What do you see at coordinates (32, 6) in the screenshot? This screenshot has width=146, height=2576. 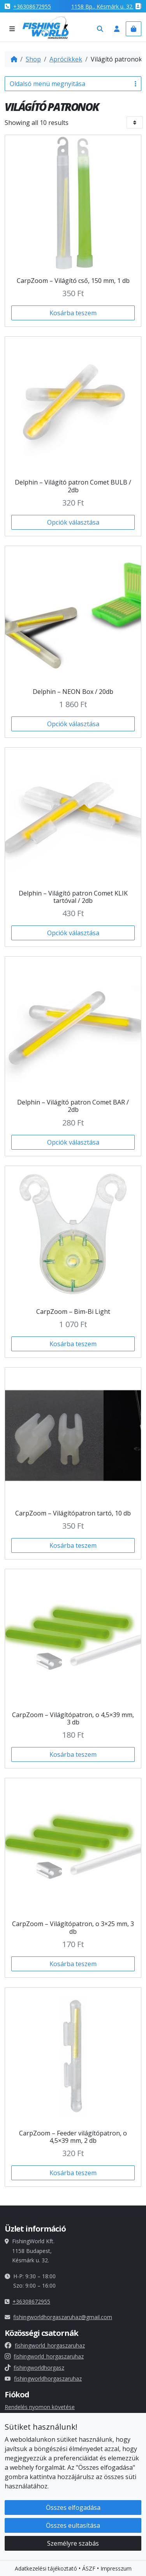 I see `+36308672955` at bounding box center [32, 6].